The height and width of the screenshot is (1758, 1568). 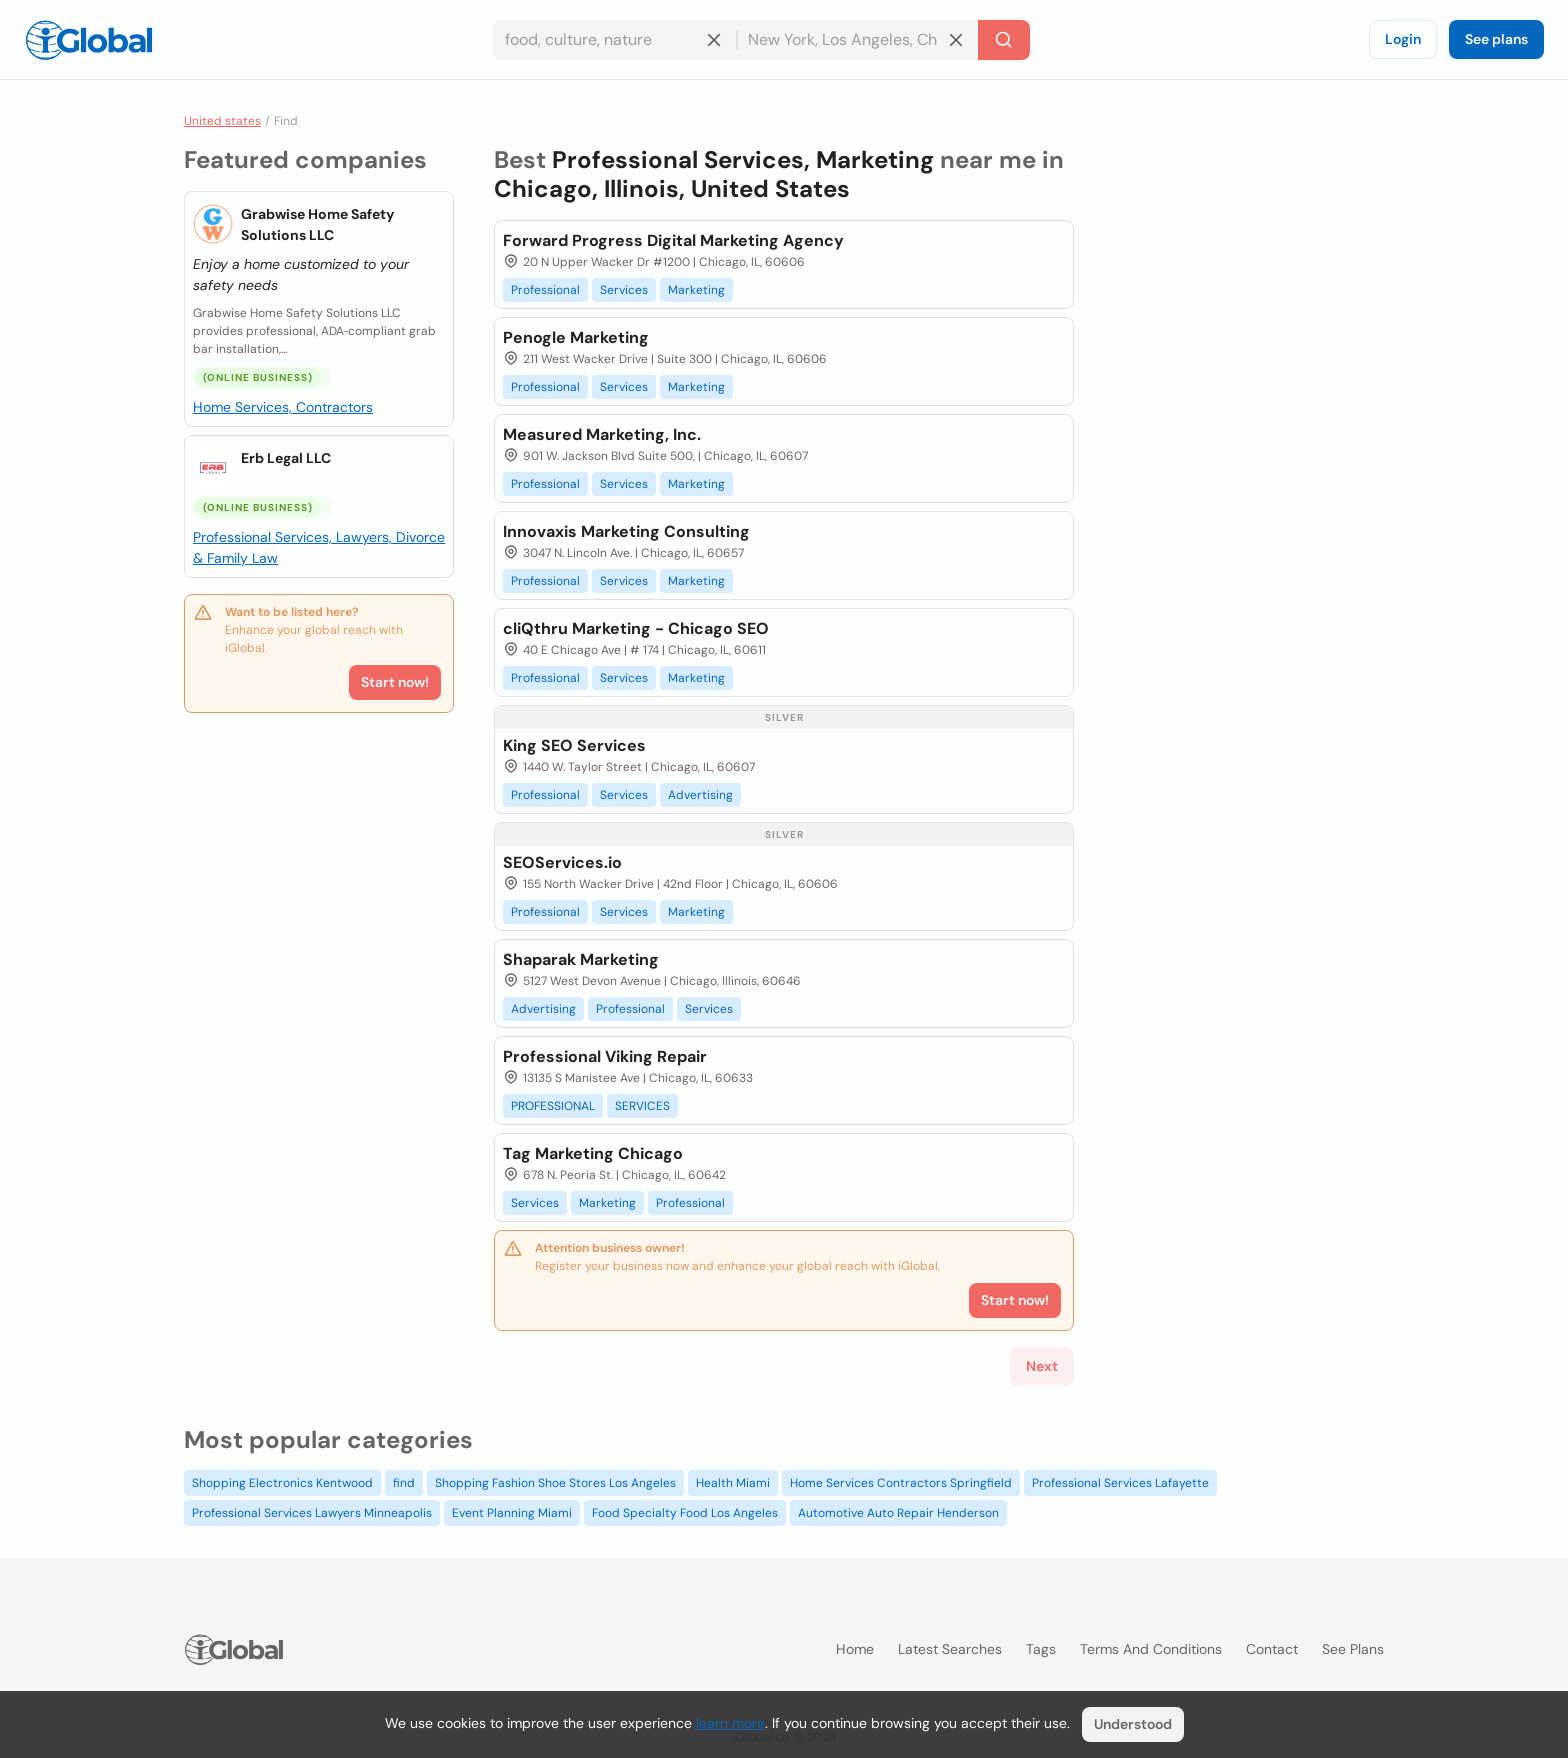 What do you see at coordinates (855, 1649) in the screenshot?
I see `Home` at bounding box center [855, 1649].